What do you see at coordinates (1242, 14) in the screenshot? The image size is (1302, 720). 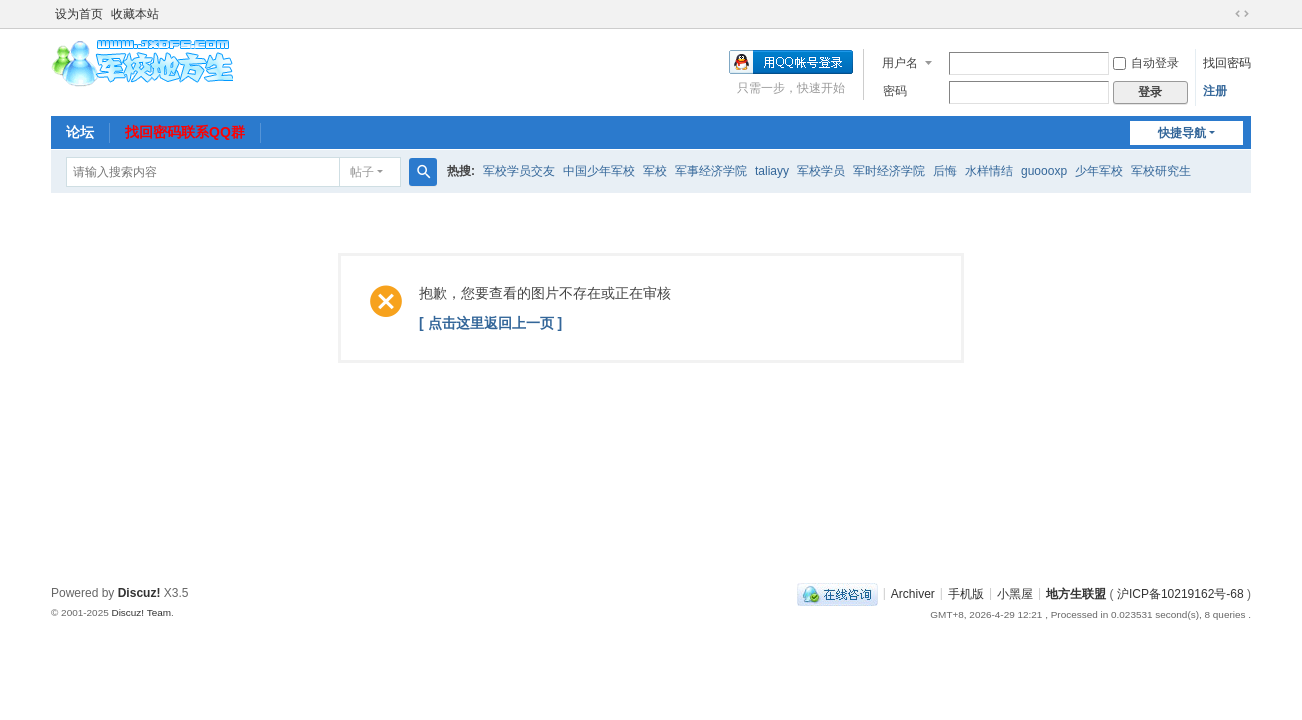 I see `切换到宽版` at bounding box center [1242, 14].